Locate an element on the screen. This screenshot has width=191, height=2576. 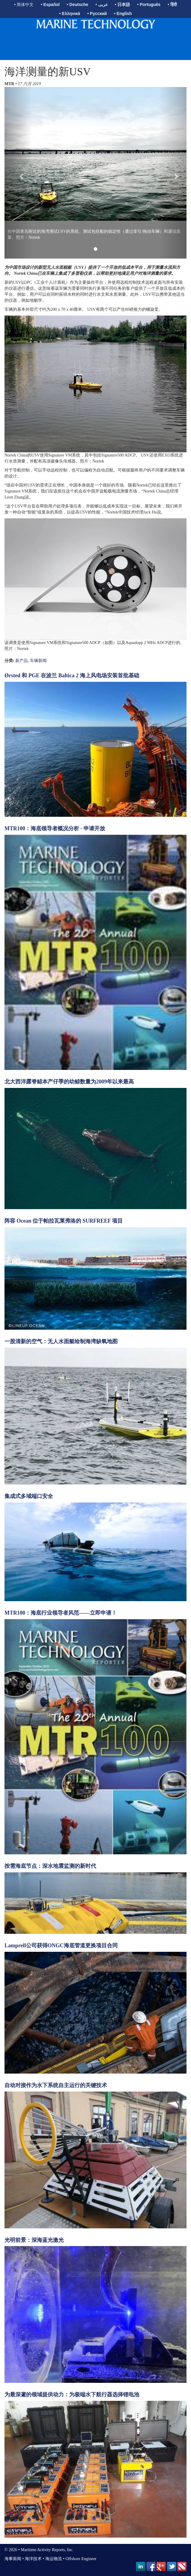
• 日本語 is located at coordinates (122, 4).